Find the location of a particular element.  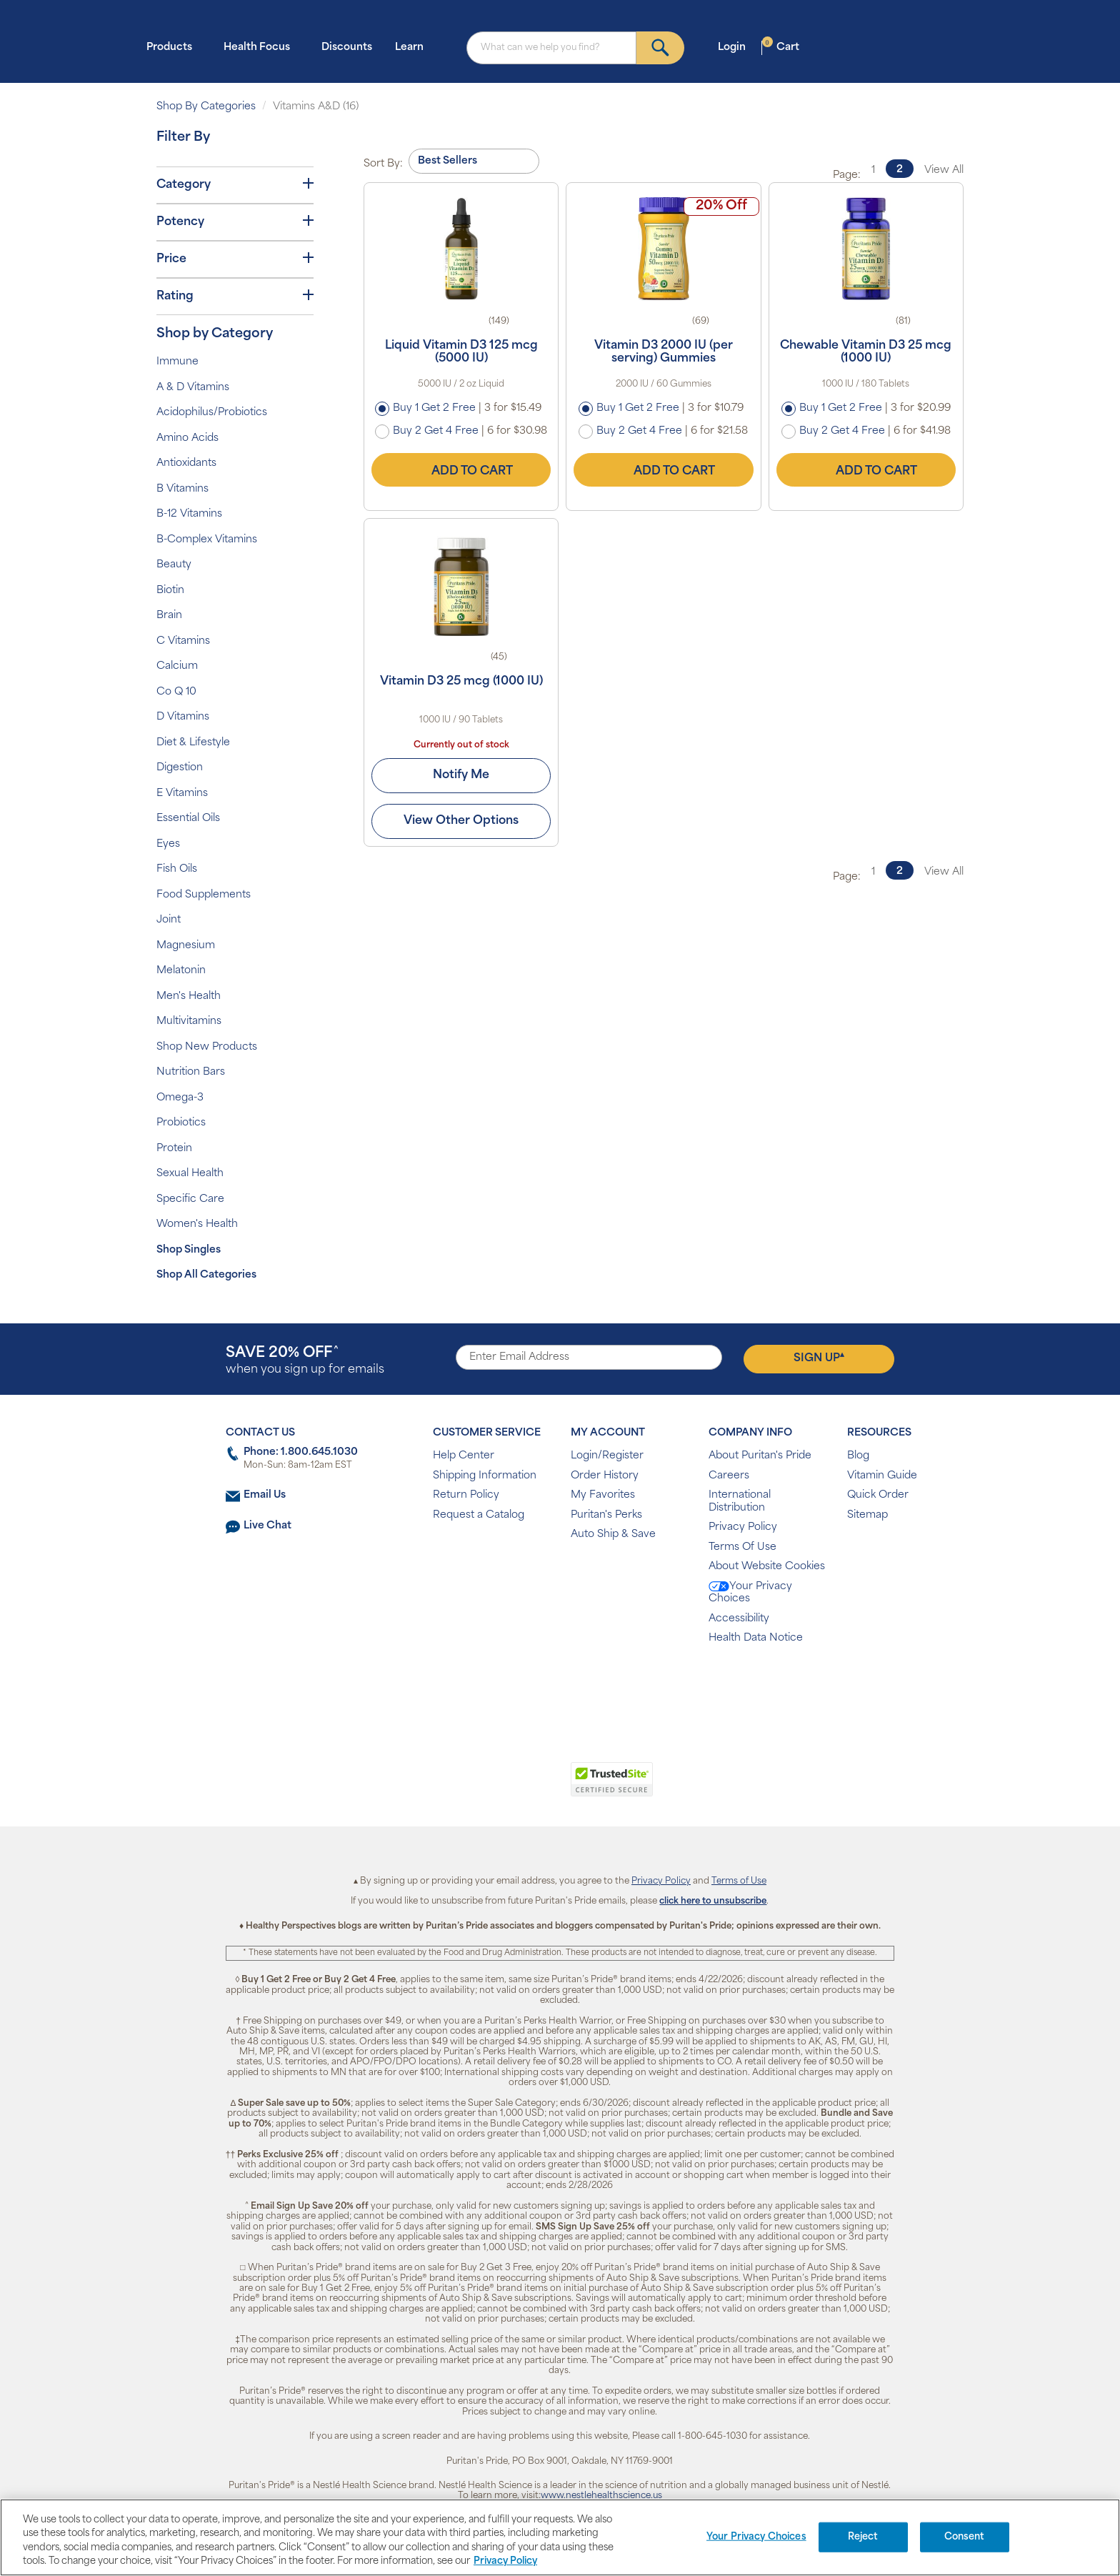

Health Focus [button] is located at coordinates (261, 47).